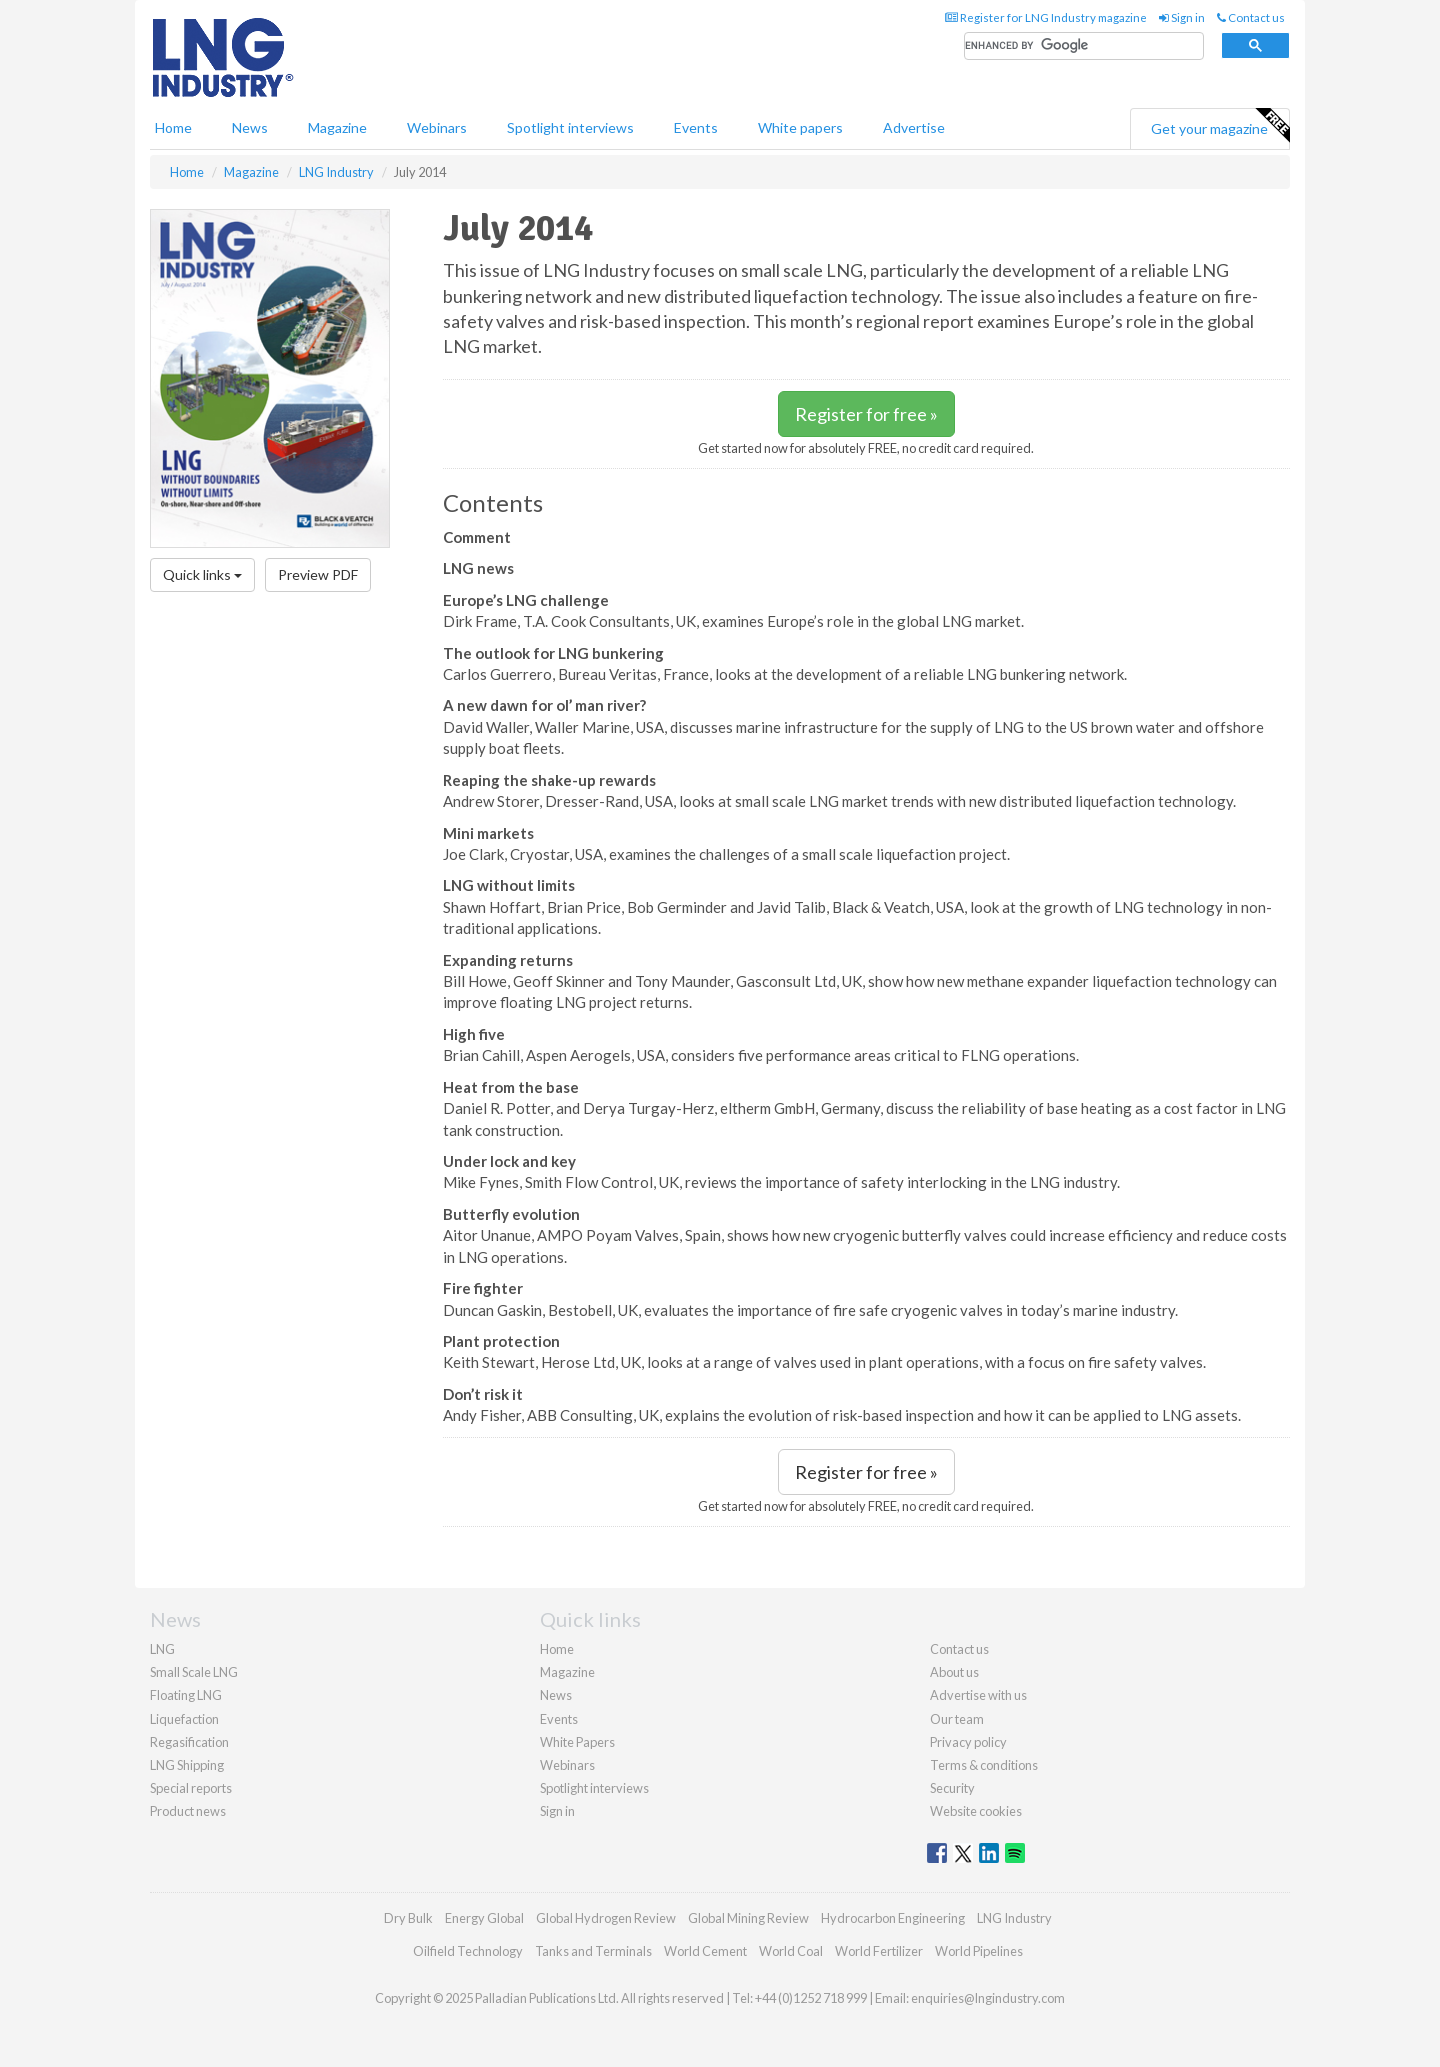  What do you see at coordinates (593, 1951) in the screenshot?
I see `Tanks and Terminals` at bounding box center [593, 1951].